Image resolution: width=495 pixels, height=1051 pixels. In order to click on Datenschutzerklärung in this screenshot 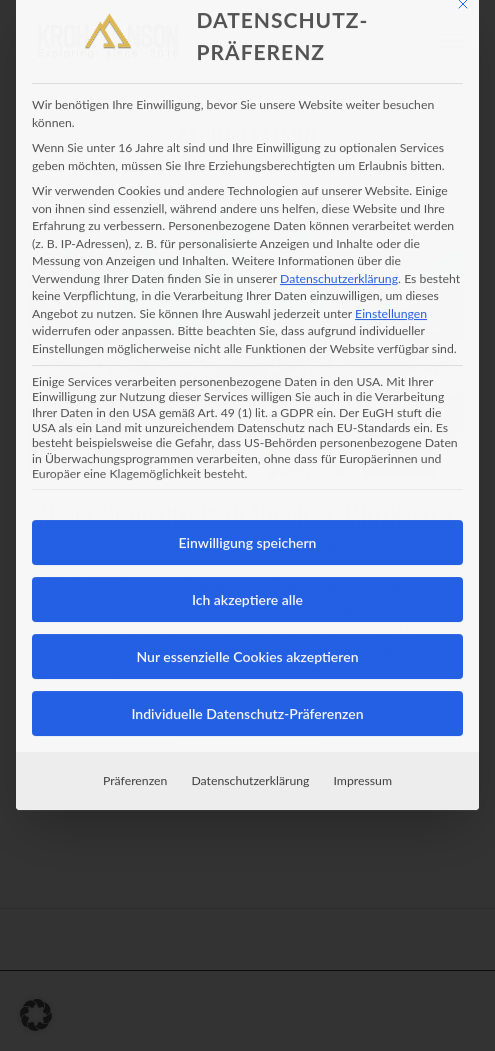, I will do `click(339, 244)`.